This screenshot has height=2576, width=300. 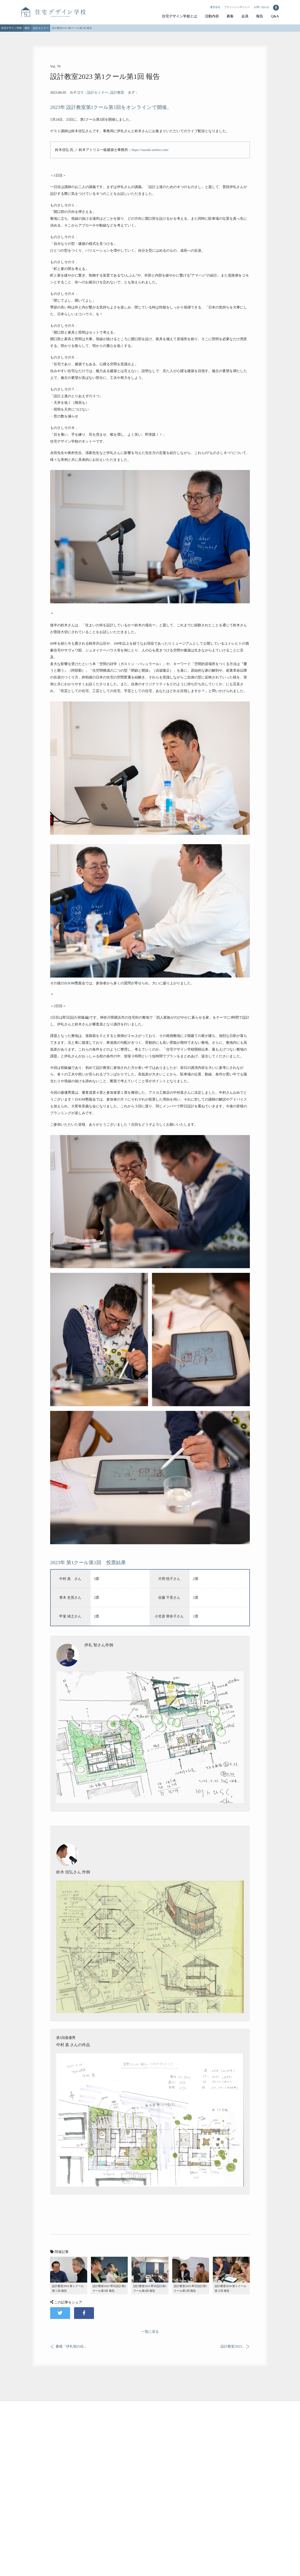 What do you see at coordinates (143, 2546) in the screenshot?
I see `設計教室について` at bounding box center [143, 2546].